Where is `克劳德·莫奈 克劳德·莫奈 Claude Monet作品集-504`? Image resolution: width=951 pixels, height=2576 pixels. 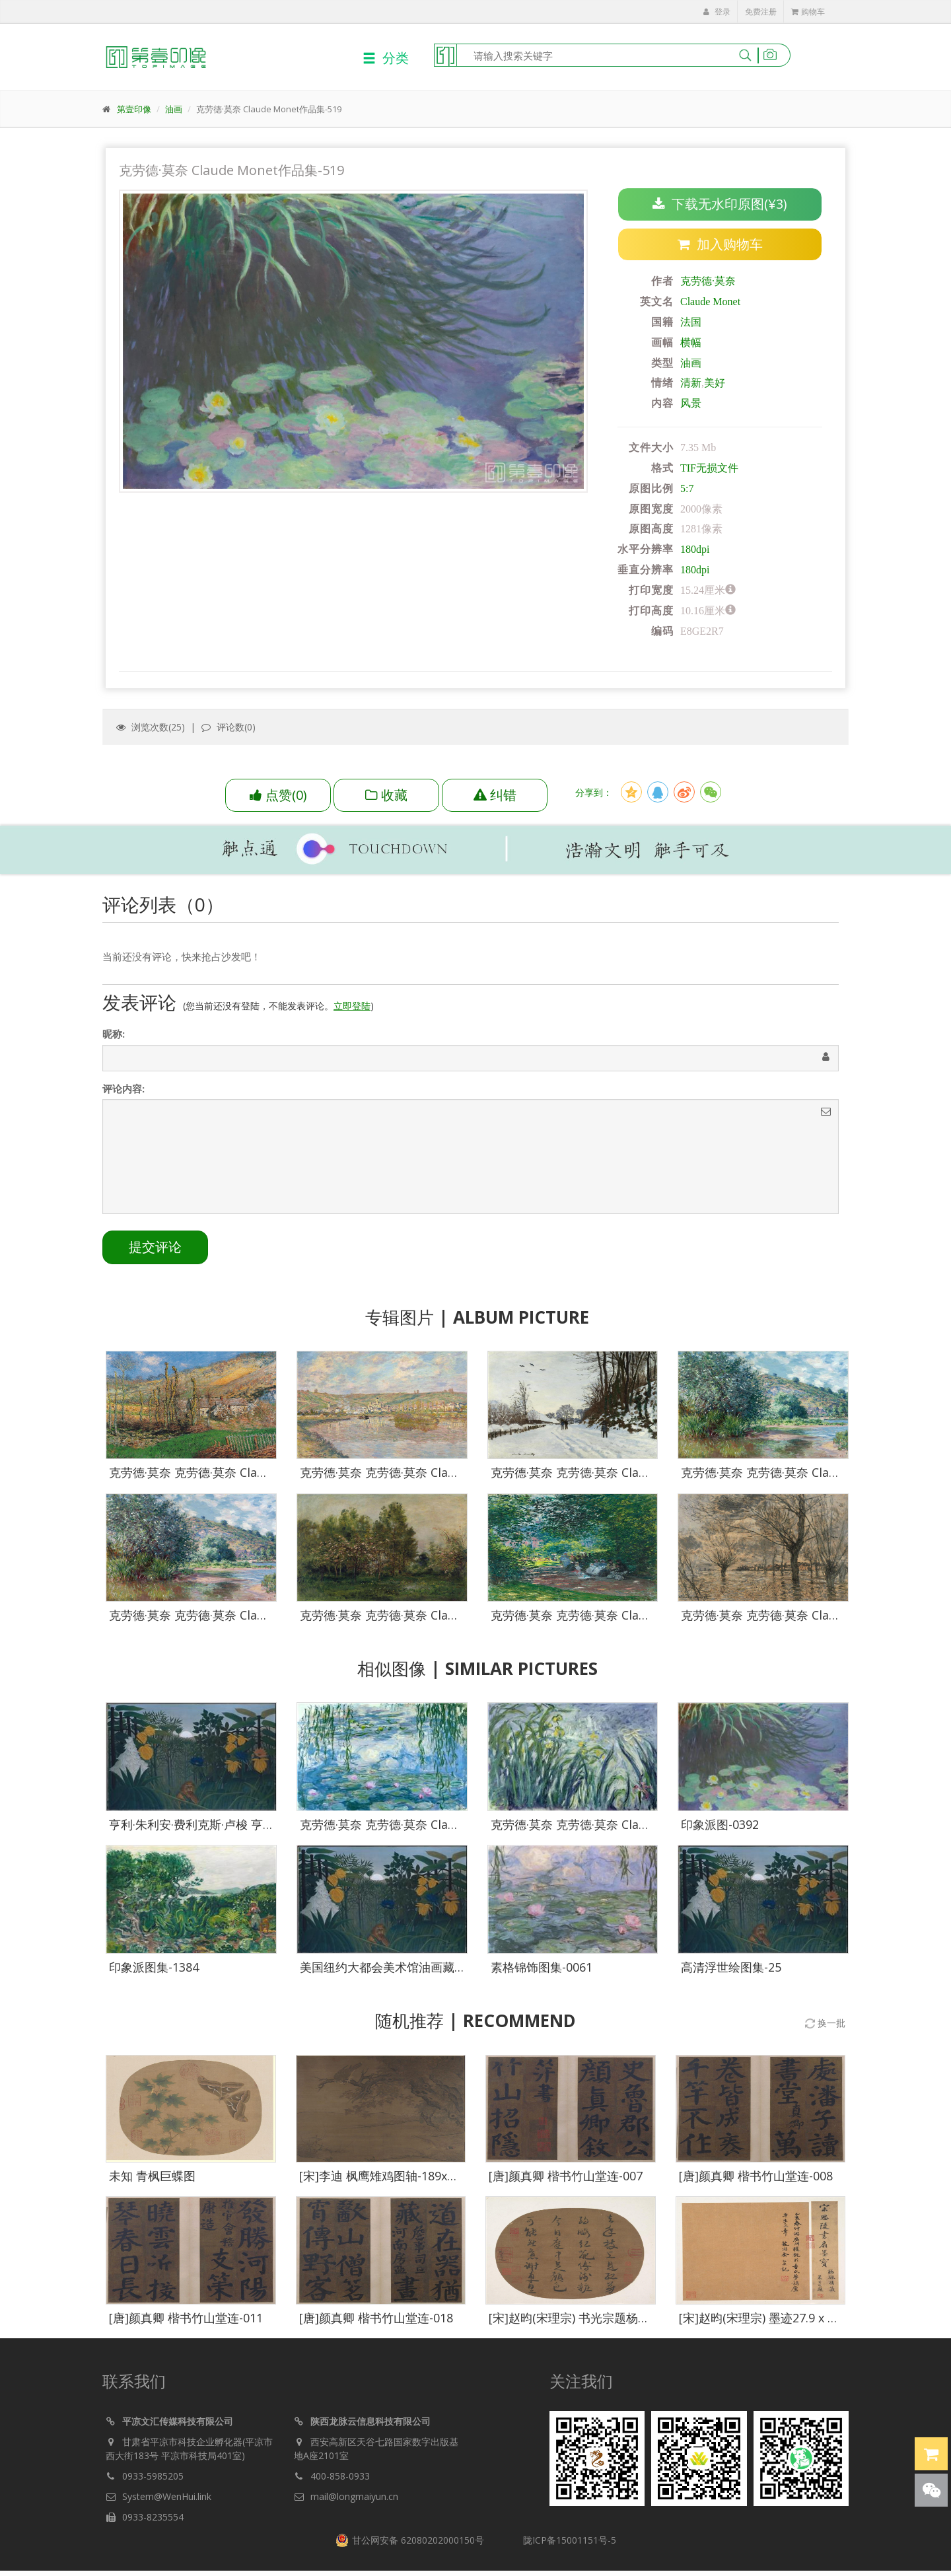 克劳德·莫奈 克劳德·莫奈 Claude Monet作品集-504 is located at coordinates (434, 1474).